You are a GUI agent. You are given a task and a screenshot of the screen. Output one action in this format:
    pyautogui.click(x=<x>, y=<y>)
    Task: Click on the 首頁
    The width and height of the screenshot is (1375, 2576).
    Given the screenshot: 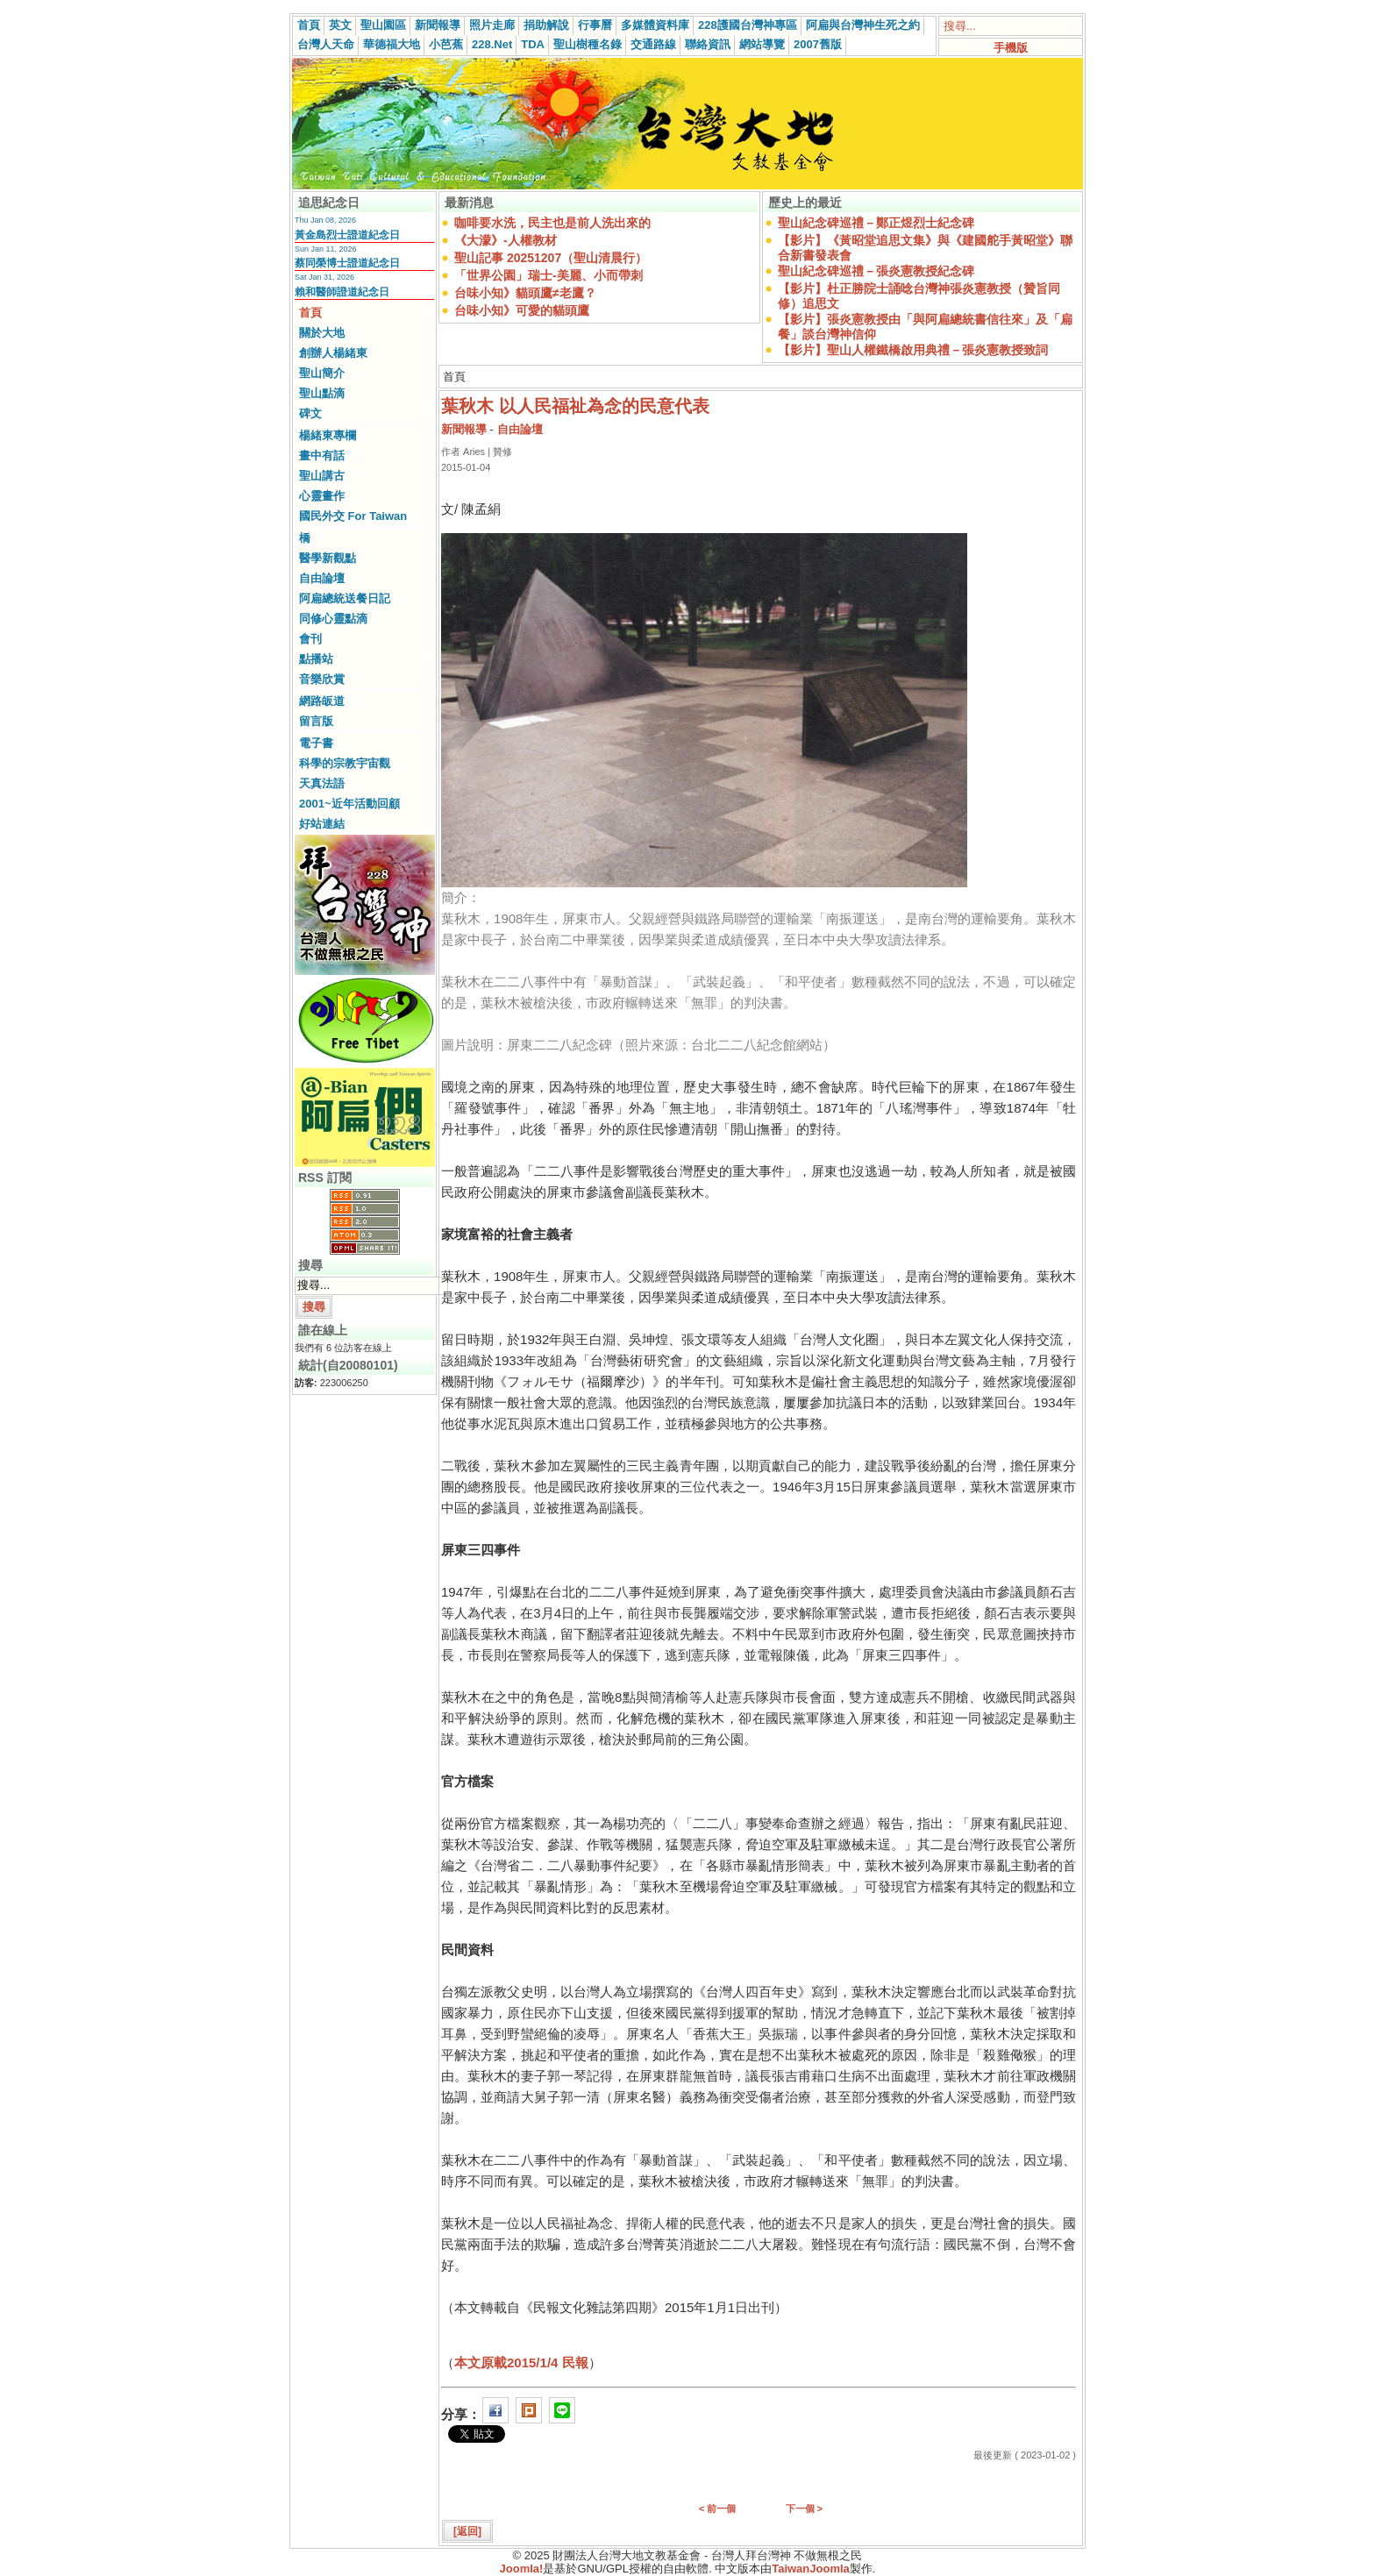 What is the action you would take?
    pyautogui.click(x=308, y=25)
    